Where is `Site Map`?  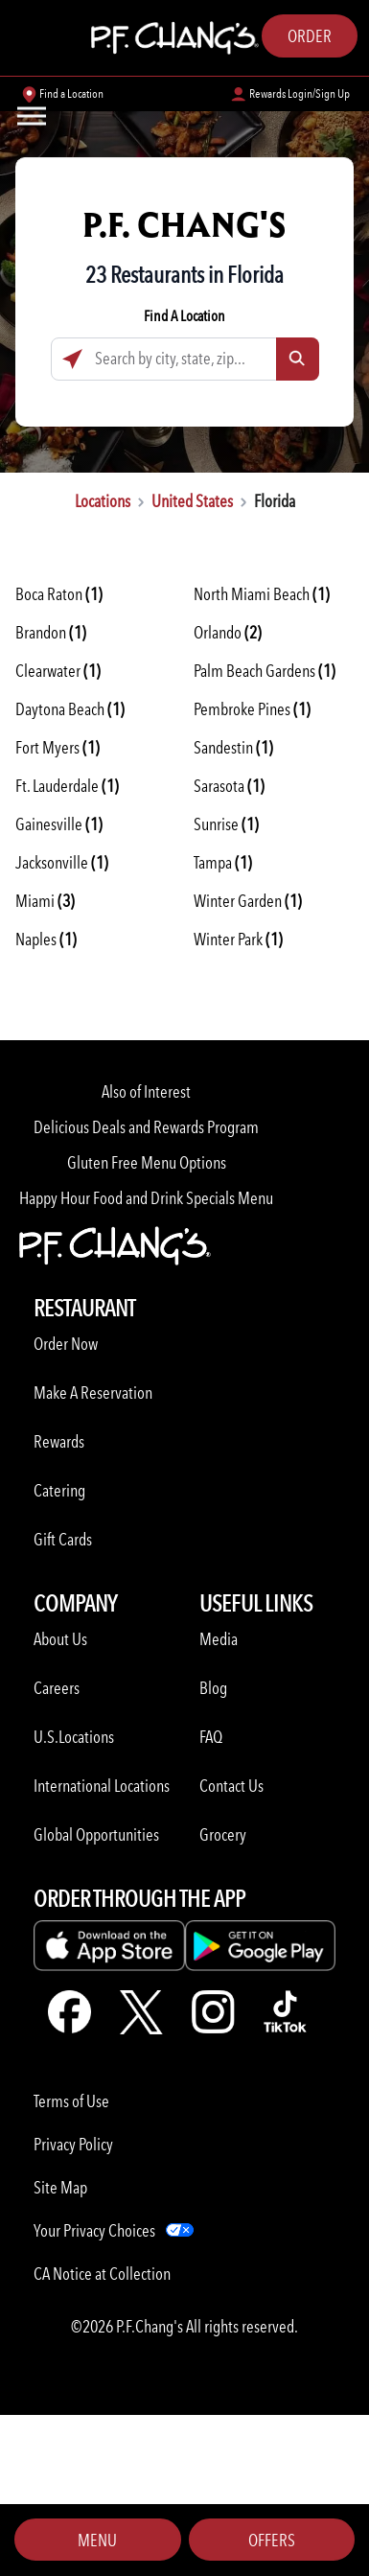
Site Map is located at coordinates (60, 2187).